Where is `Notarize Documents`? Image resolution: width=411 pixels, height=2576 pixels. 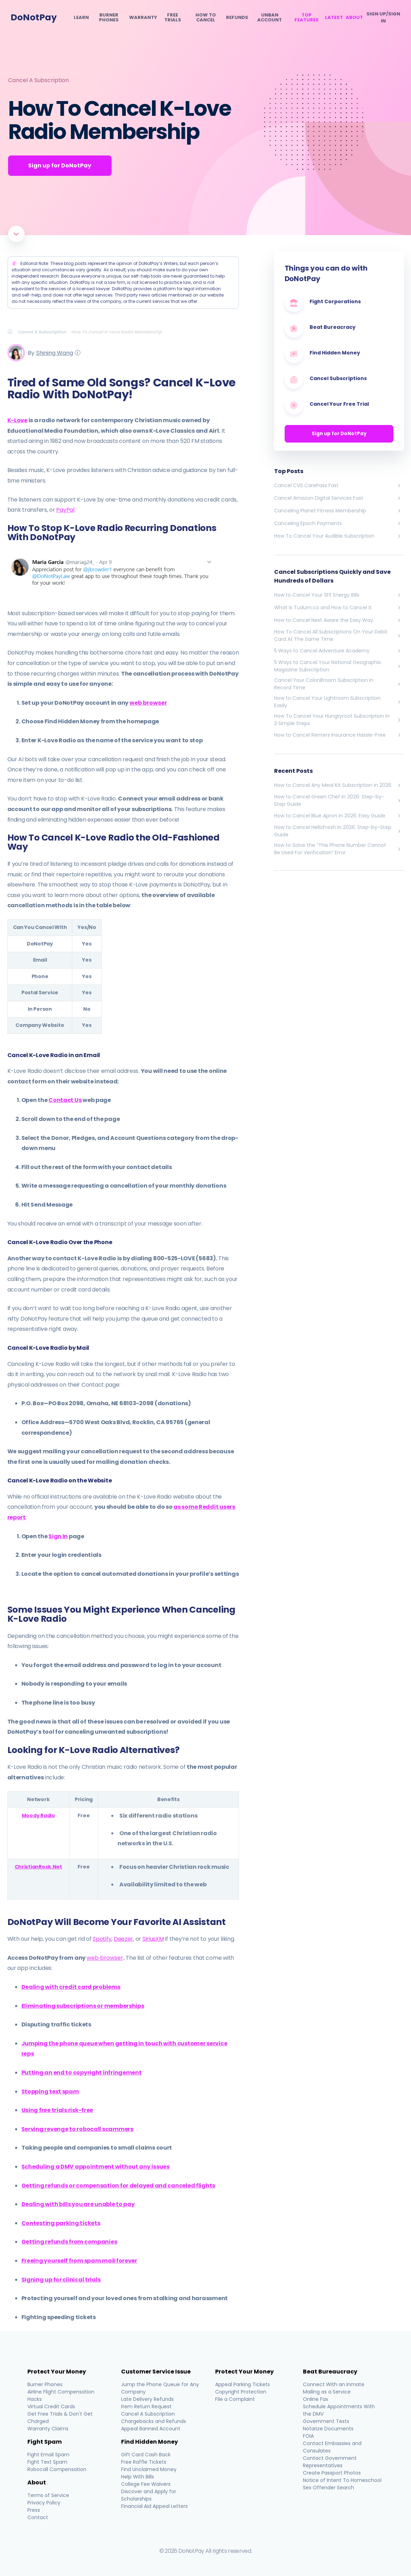 Notarize Documents is located at coordinates (328, 2428).